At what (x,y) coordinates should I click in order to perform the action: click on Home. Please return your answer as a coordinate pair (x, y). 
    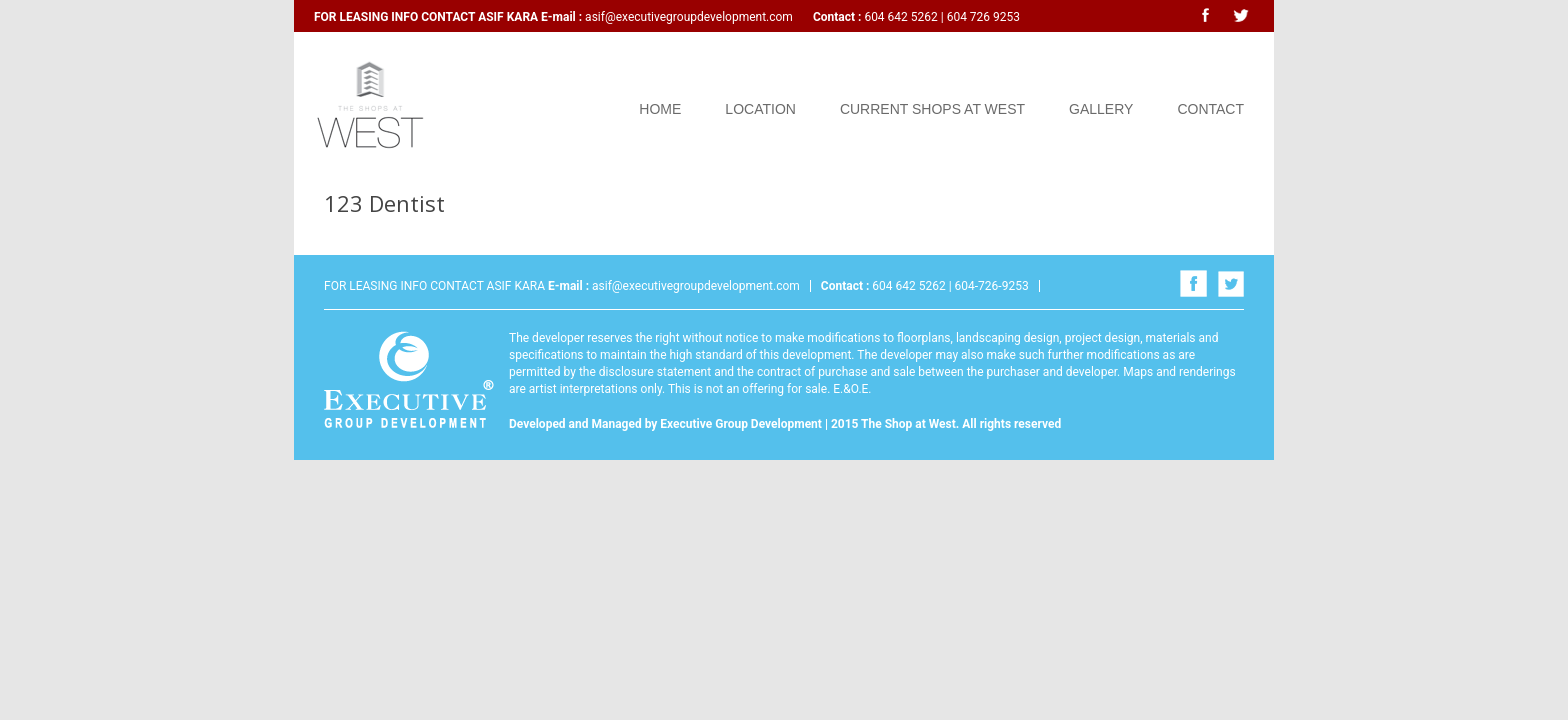
    Looking at the image, I should click on (660, 109).